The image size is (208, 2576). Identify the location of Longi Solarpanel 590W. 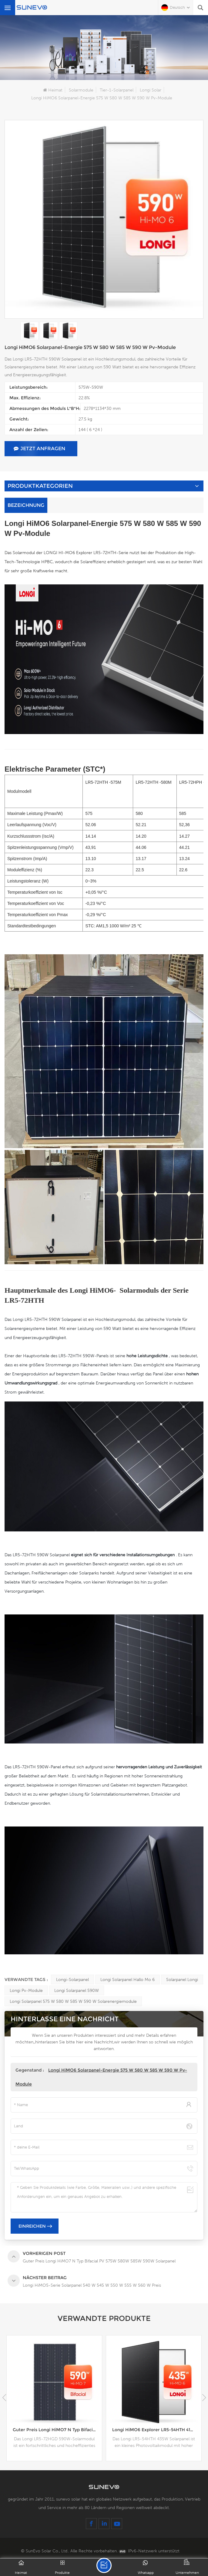
(76, 1990).